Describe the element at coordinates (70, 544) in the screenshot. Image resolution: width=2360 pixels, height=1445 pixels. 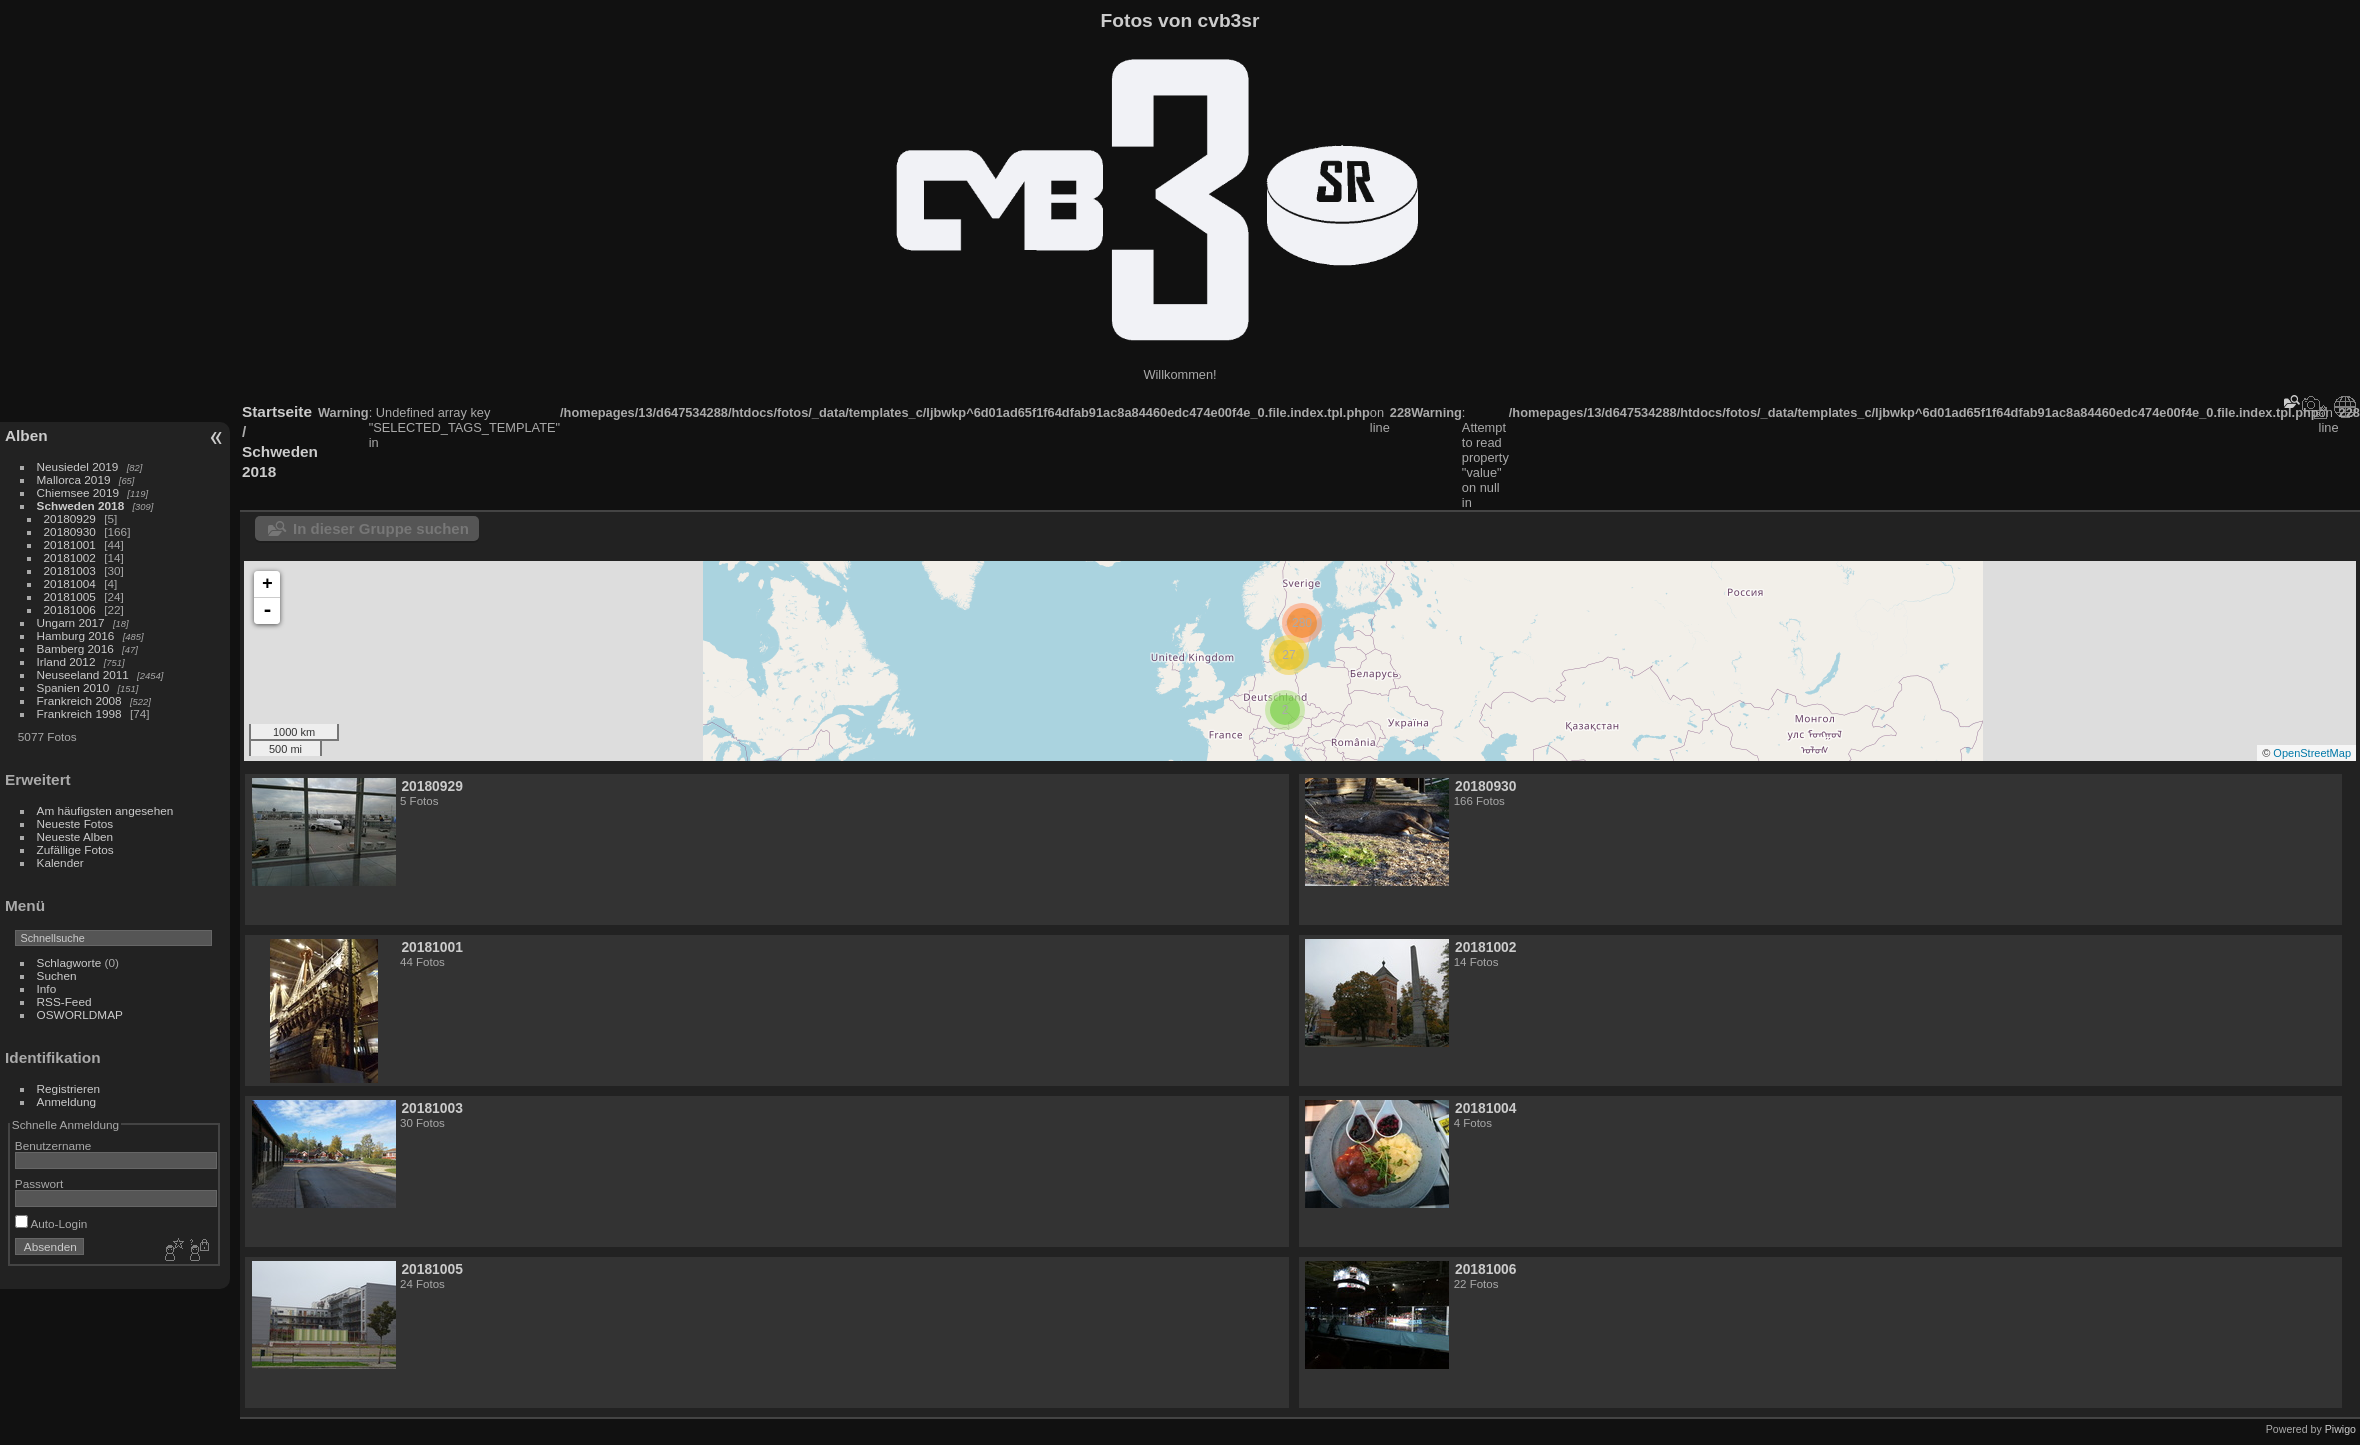
I see `20181001` at that location.